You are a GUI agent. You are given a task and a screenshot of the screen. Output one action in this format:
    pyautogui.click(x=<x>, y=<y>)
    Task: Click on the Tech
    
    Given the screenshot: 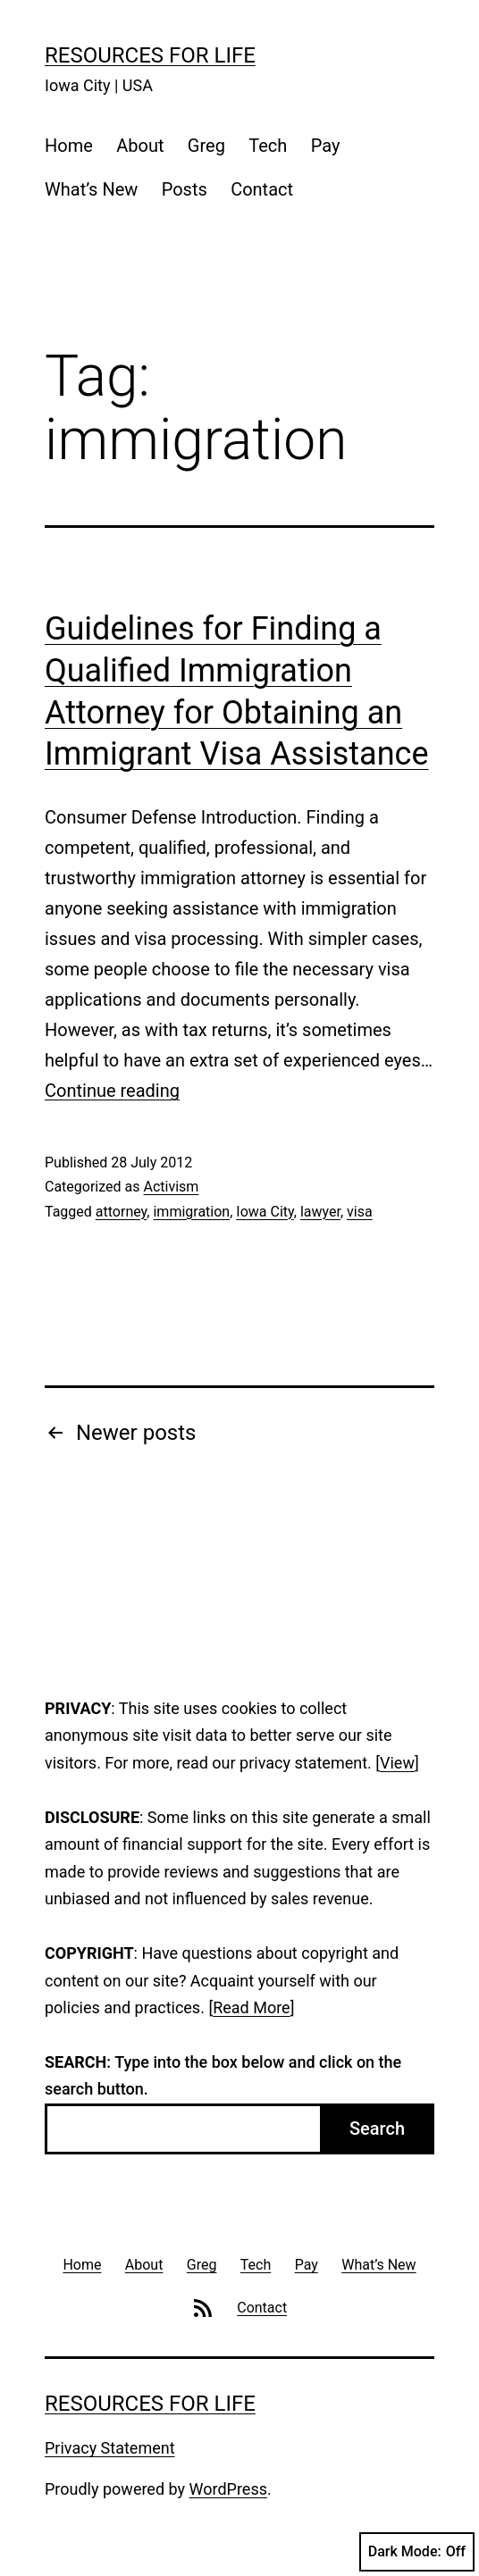 What is the action you would take?
    pyautogui.click(x=267, y=145)
    